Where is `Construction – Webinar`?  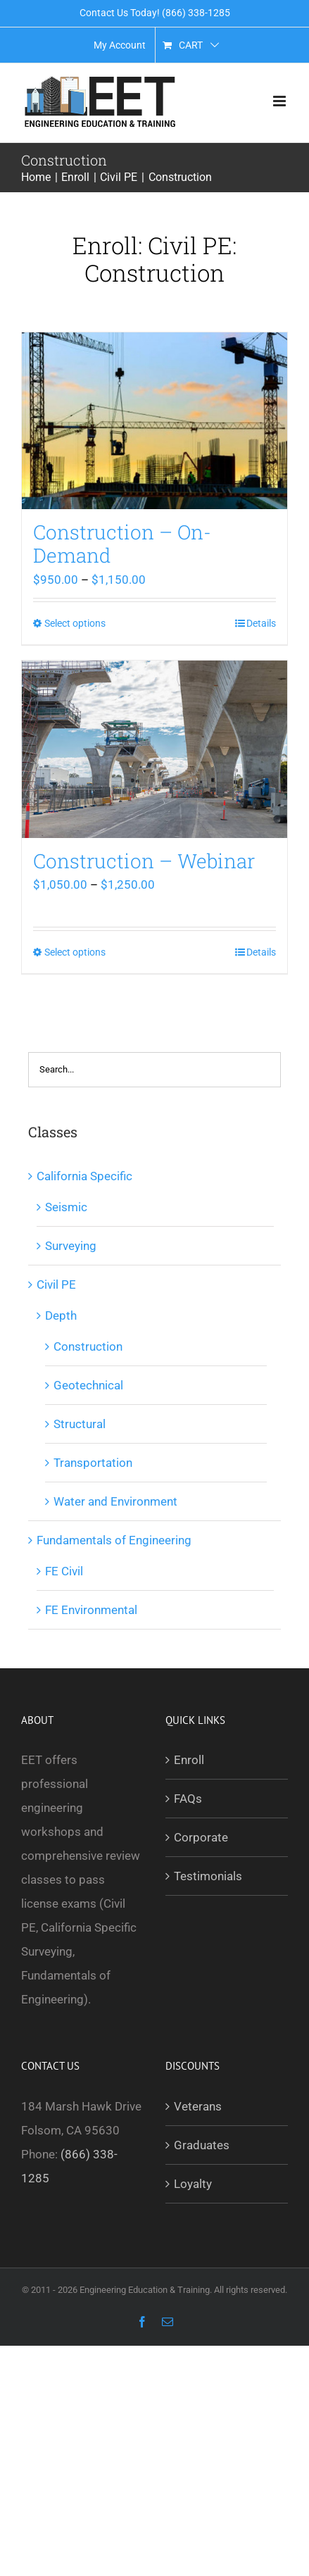 Construction – Webinar is located at coordinates (144, 861).